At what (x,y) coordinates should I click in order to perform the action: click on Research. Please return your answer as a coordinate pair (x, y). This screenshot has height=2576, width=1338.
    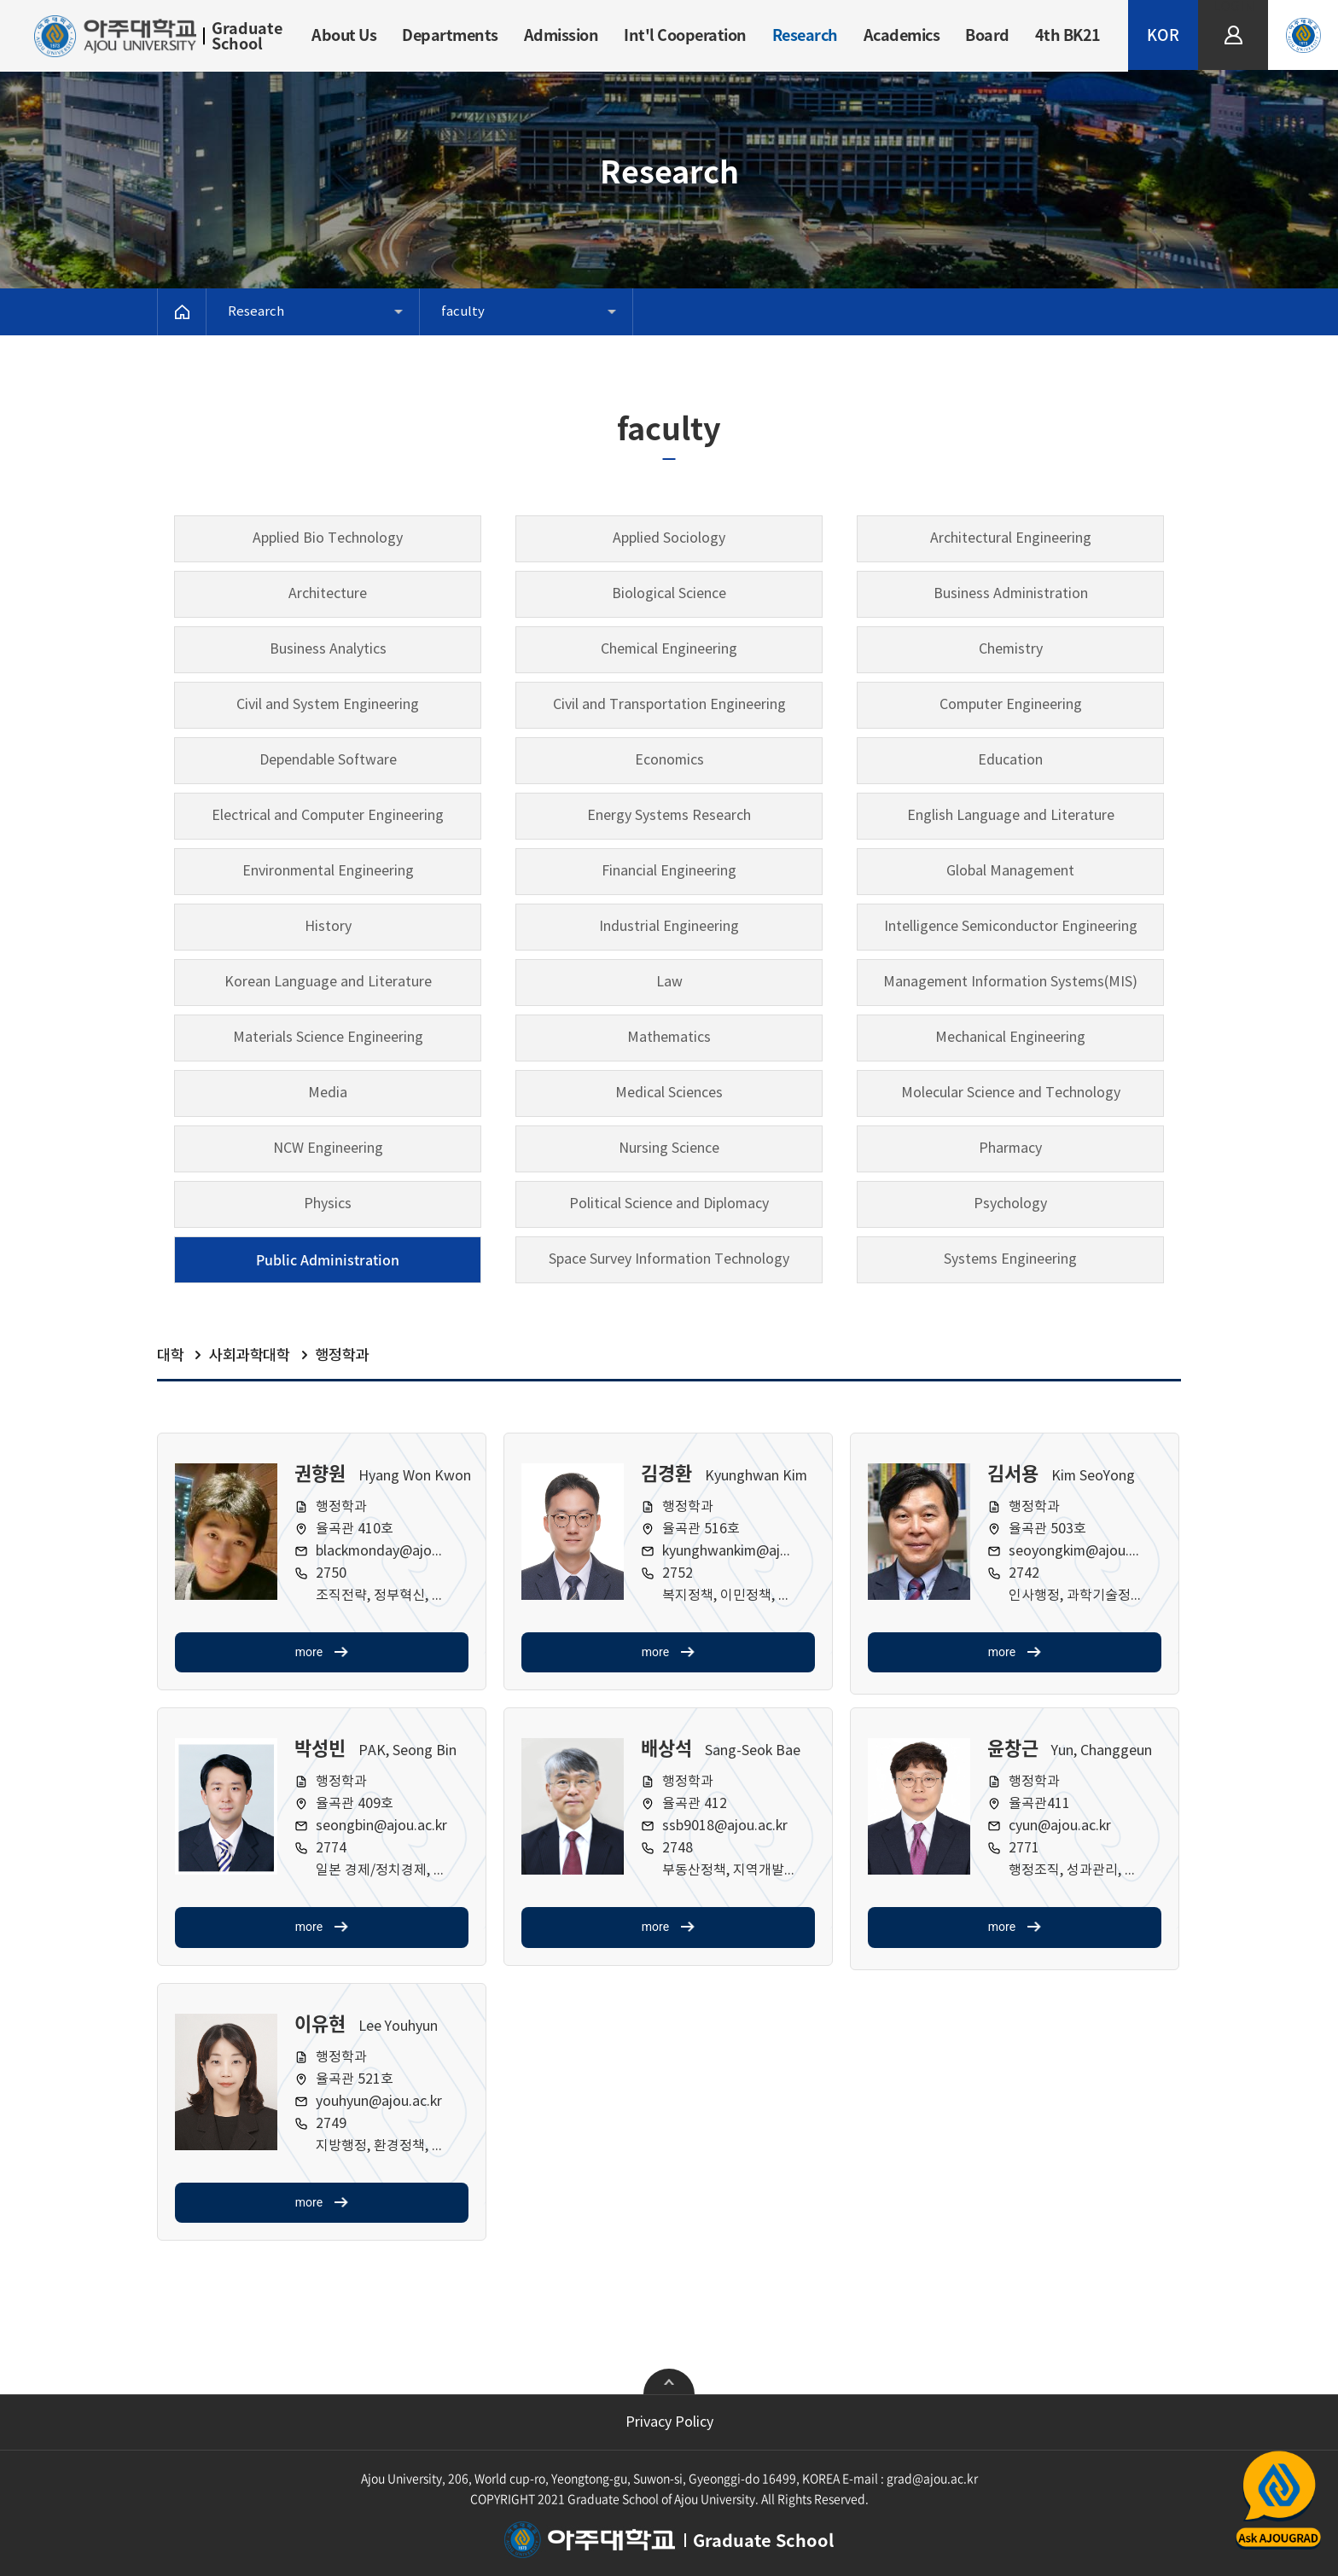
    Looking at the image, I should click on (805, 34).